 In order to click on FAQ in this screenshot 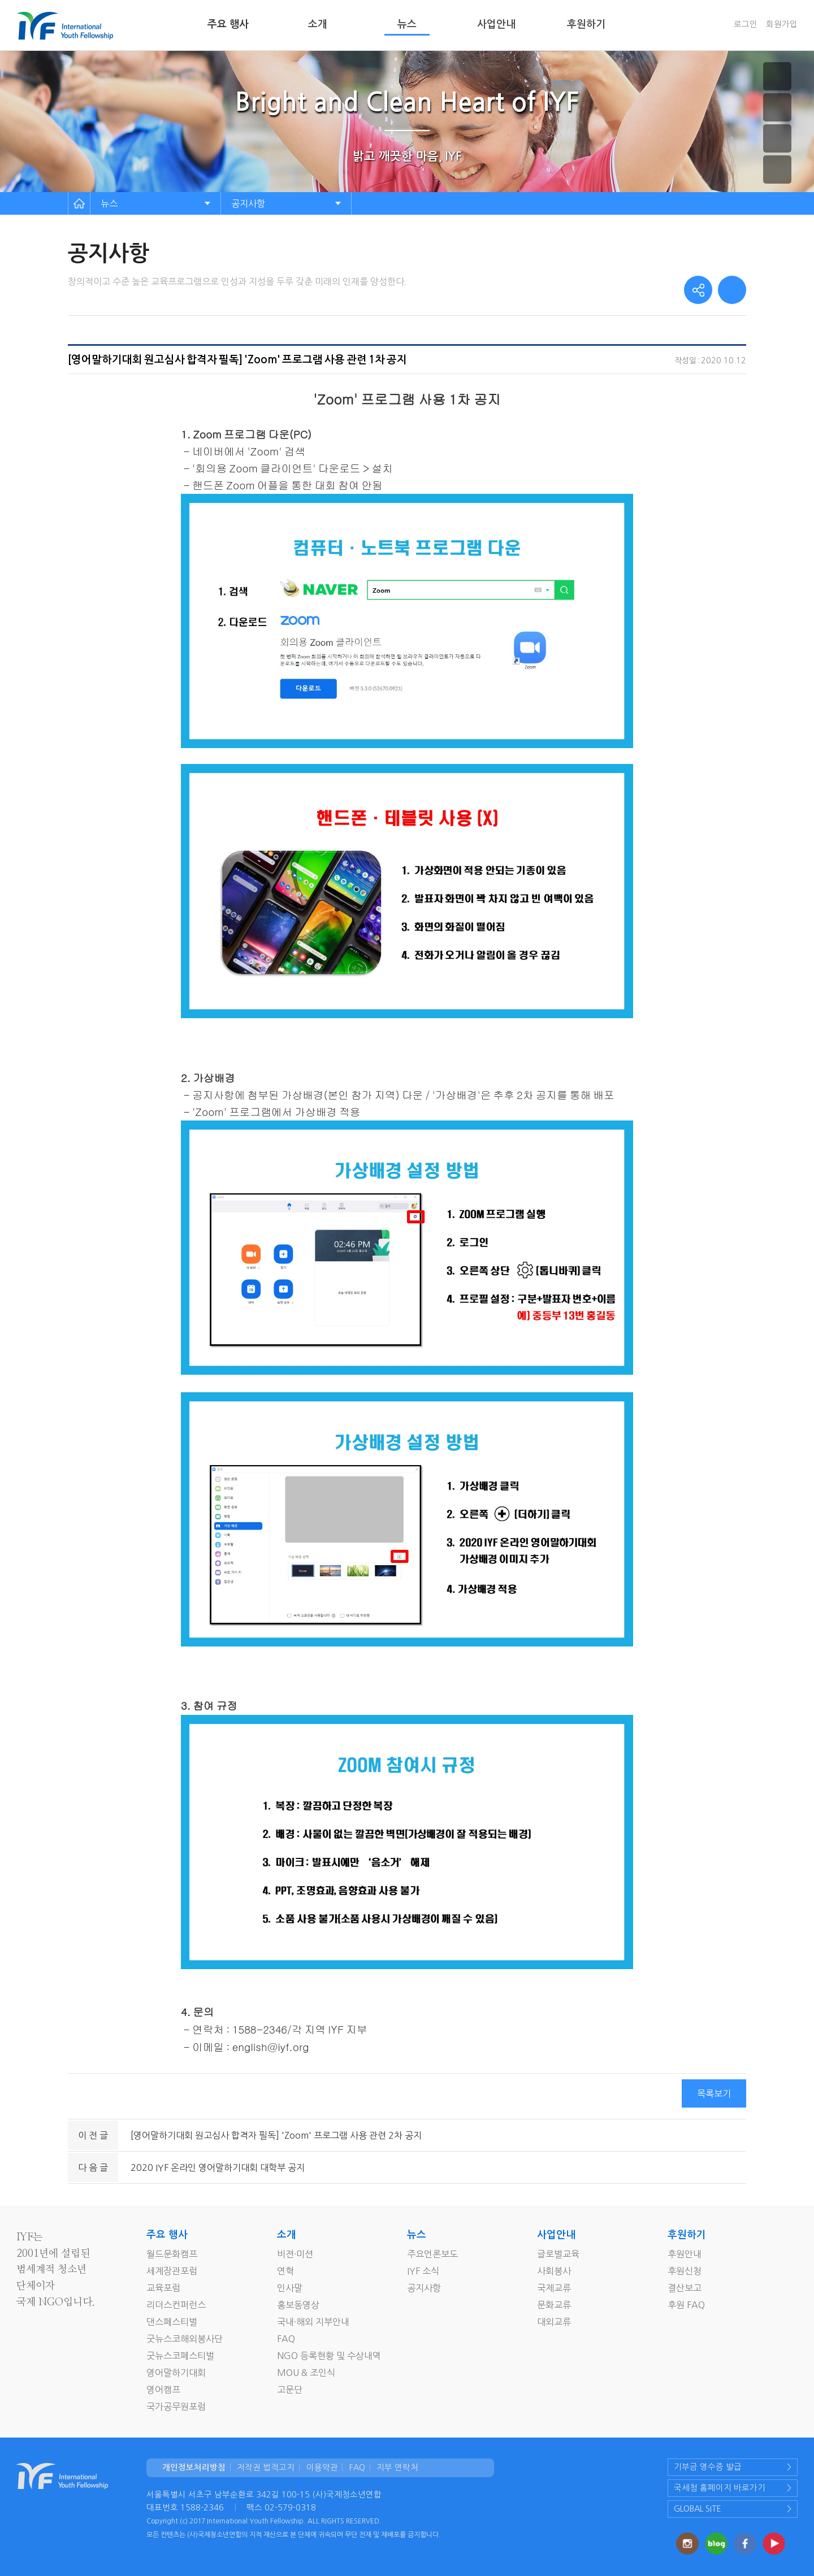, I will do `click(286, 2338)`.